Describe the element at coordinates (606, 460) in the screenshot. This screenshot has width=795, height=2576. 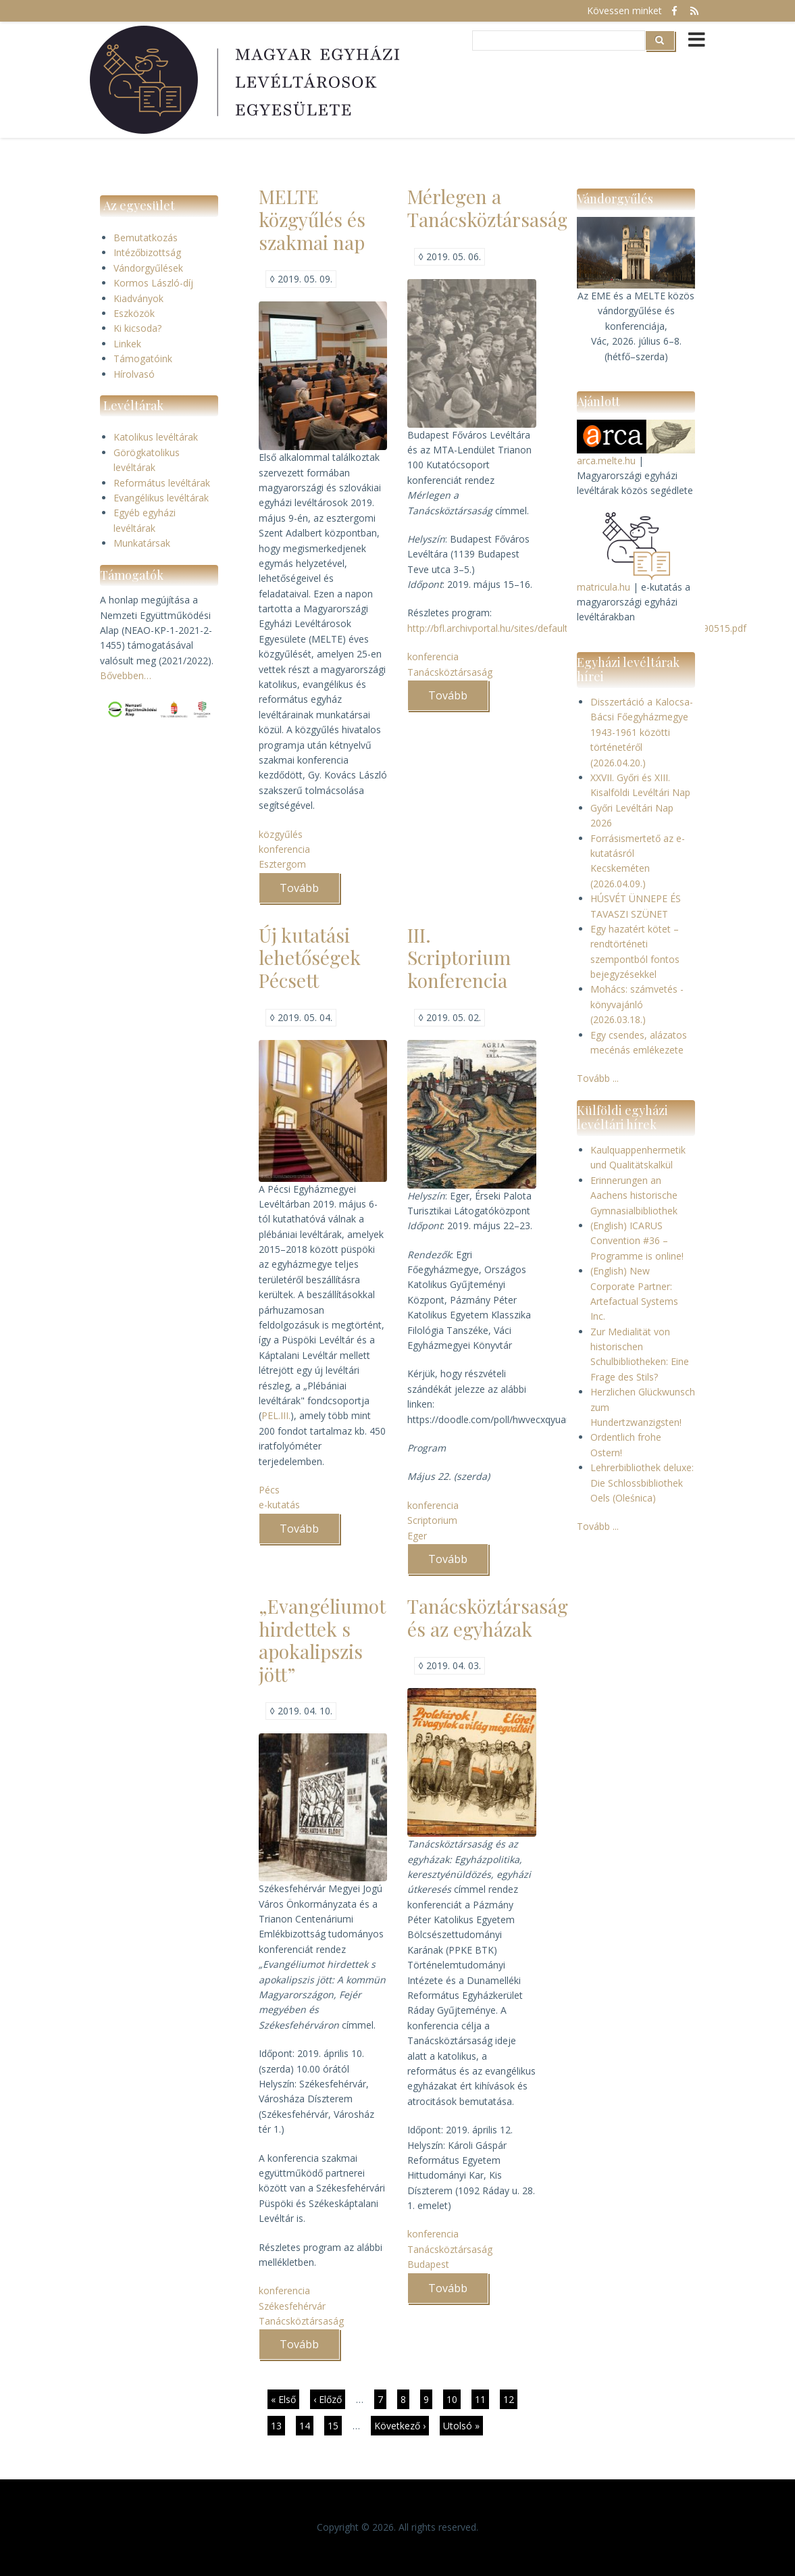
I see `arca.melte.hu` at that location.